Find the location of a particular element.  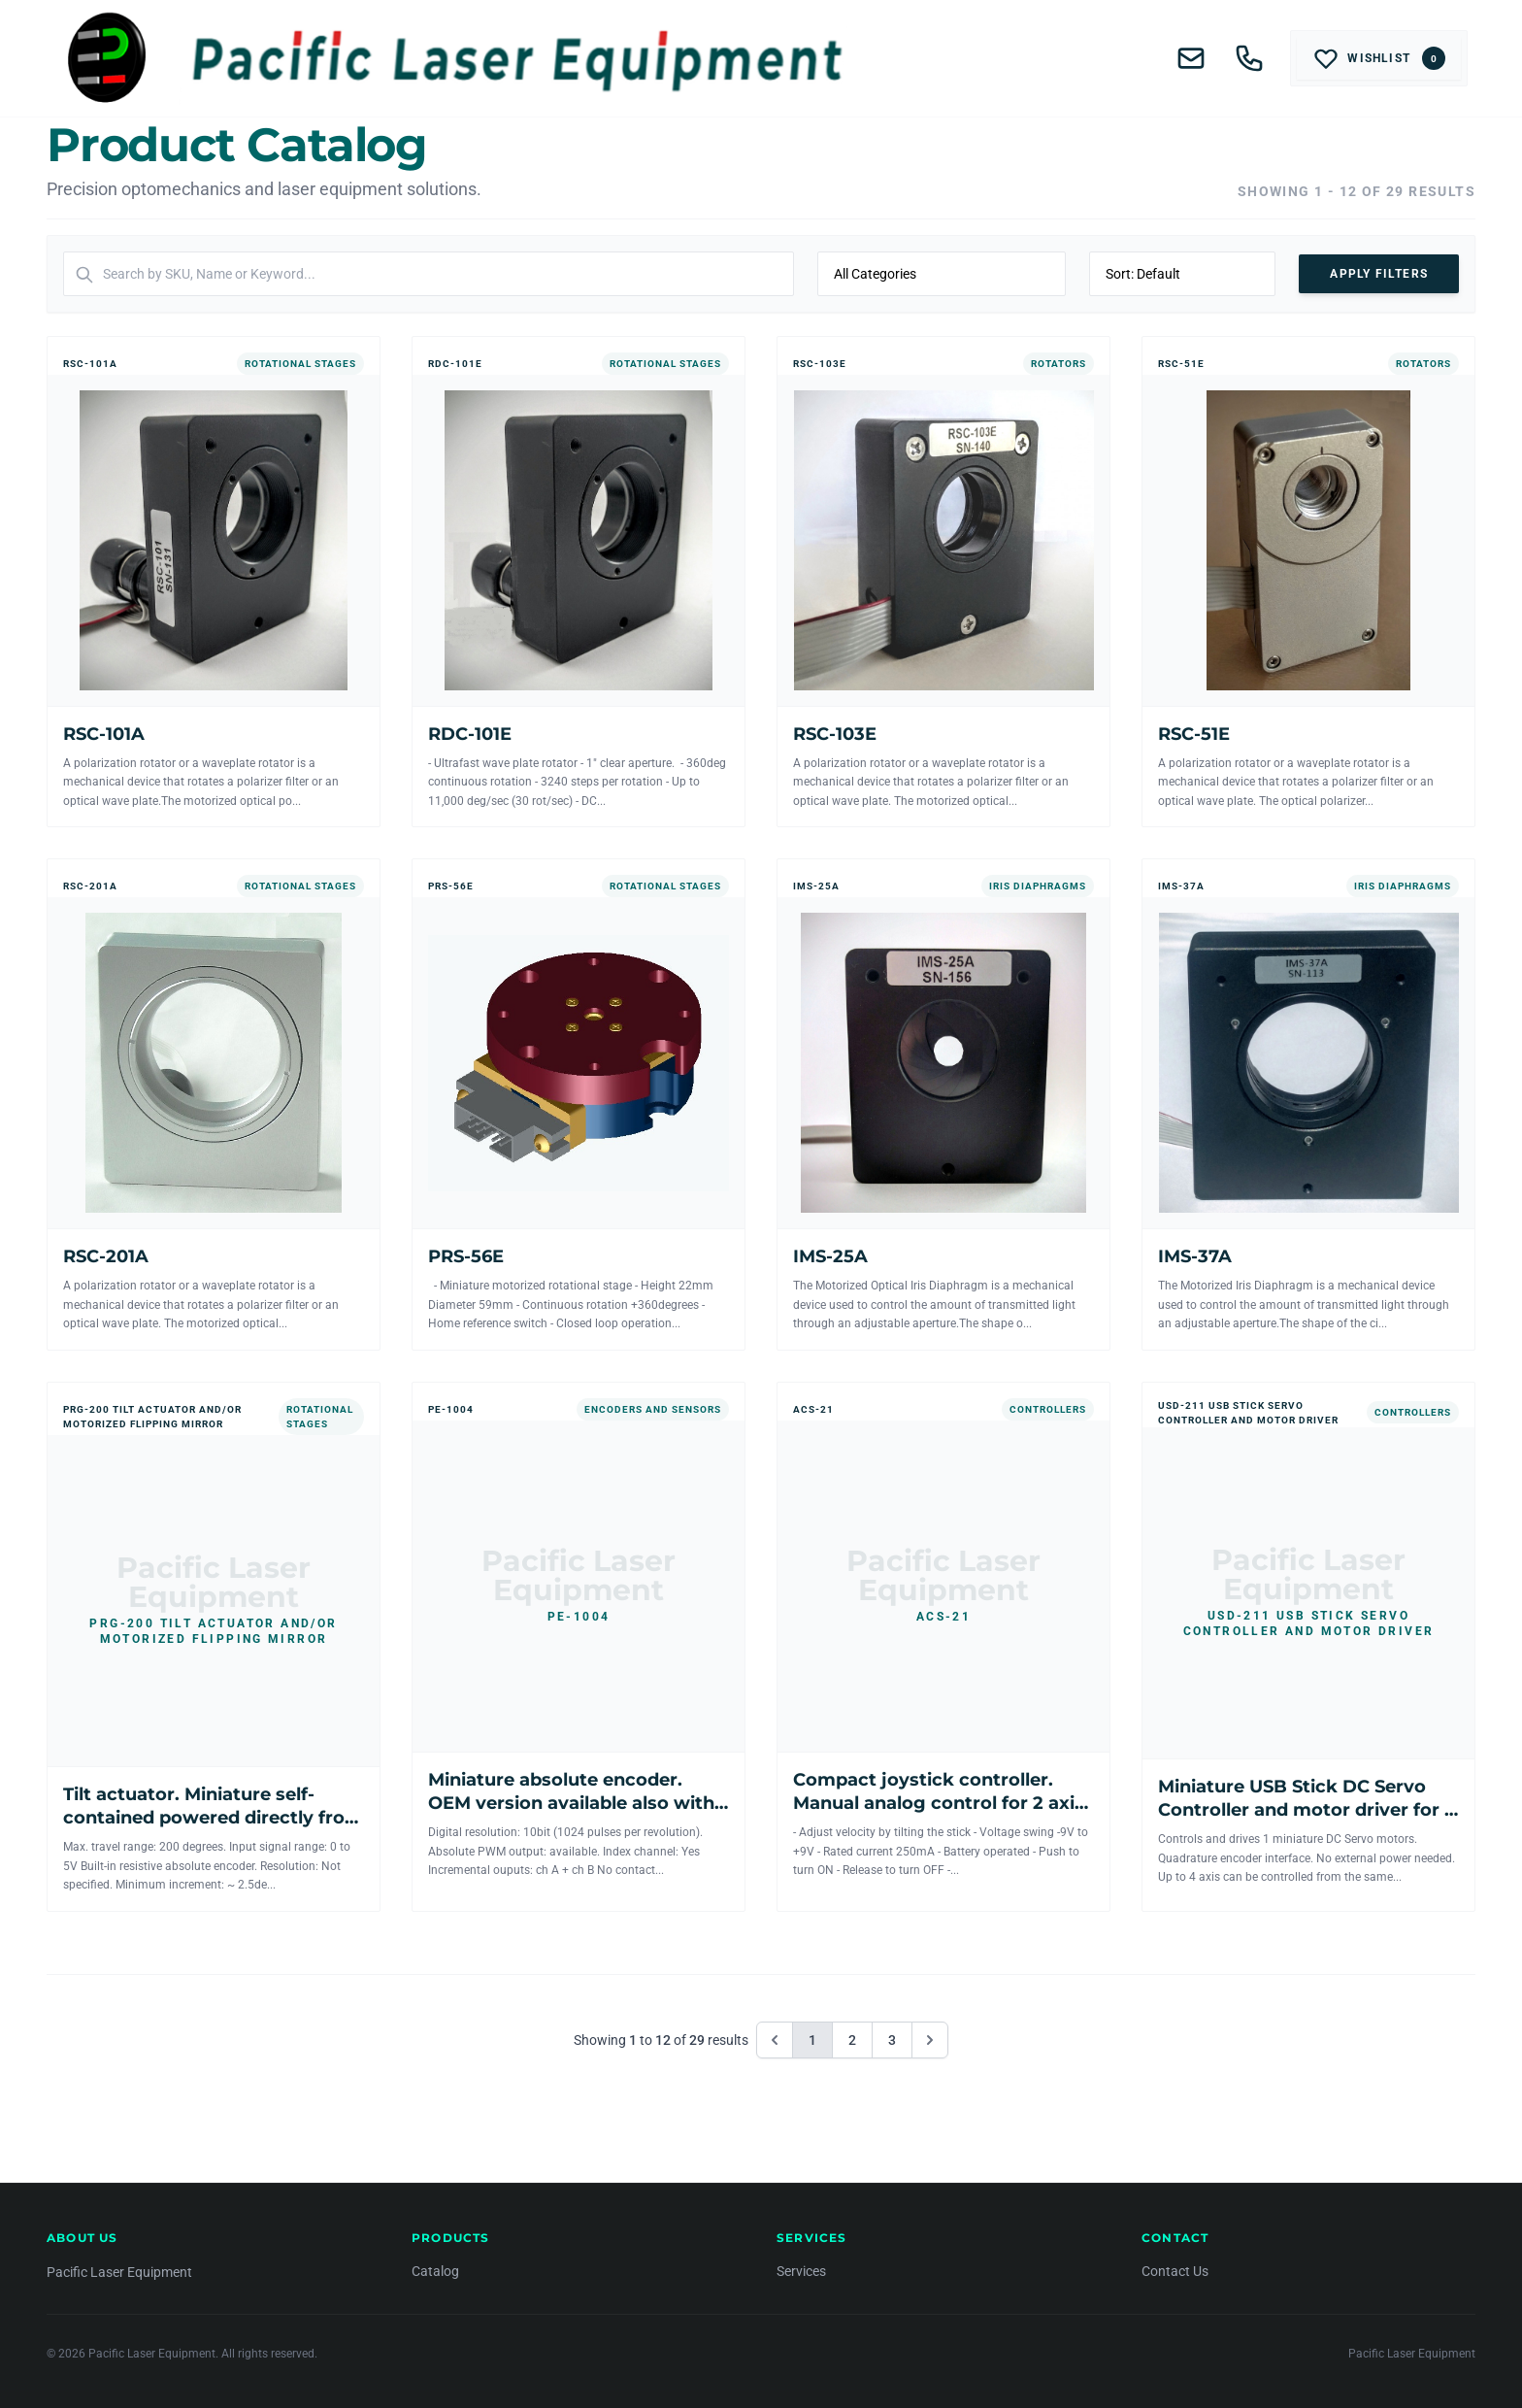

[View RSC-103E] is located at coordinates (943, 581).